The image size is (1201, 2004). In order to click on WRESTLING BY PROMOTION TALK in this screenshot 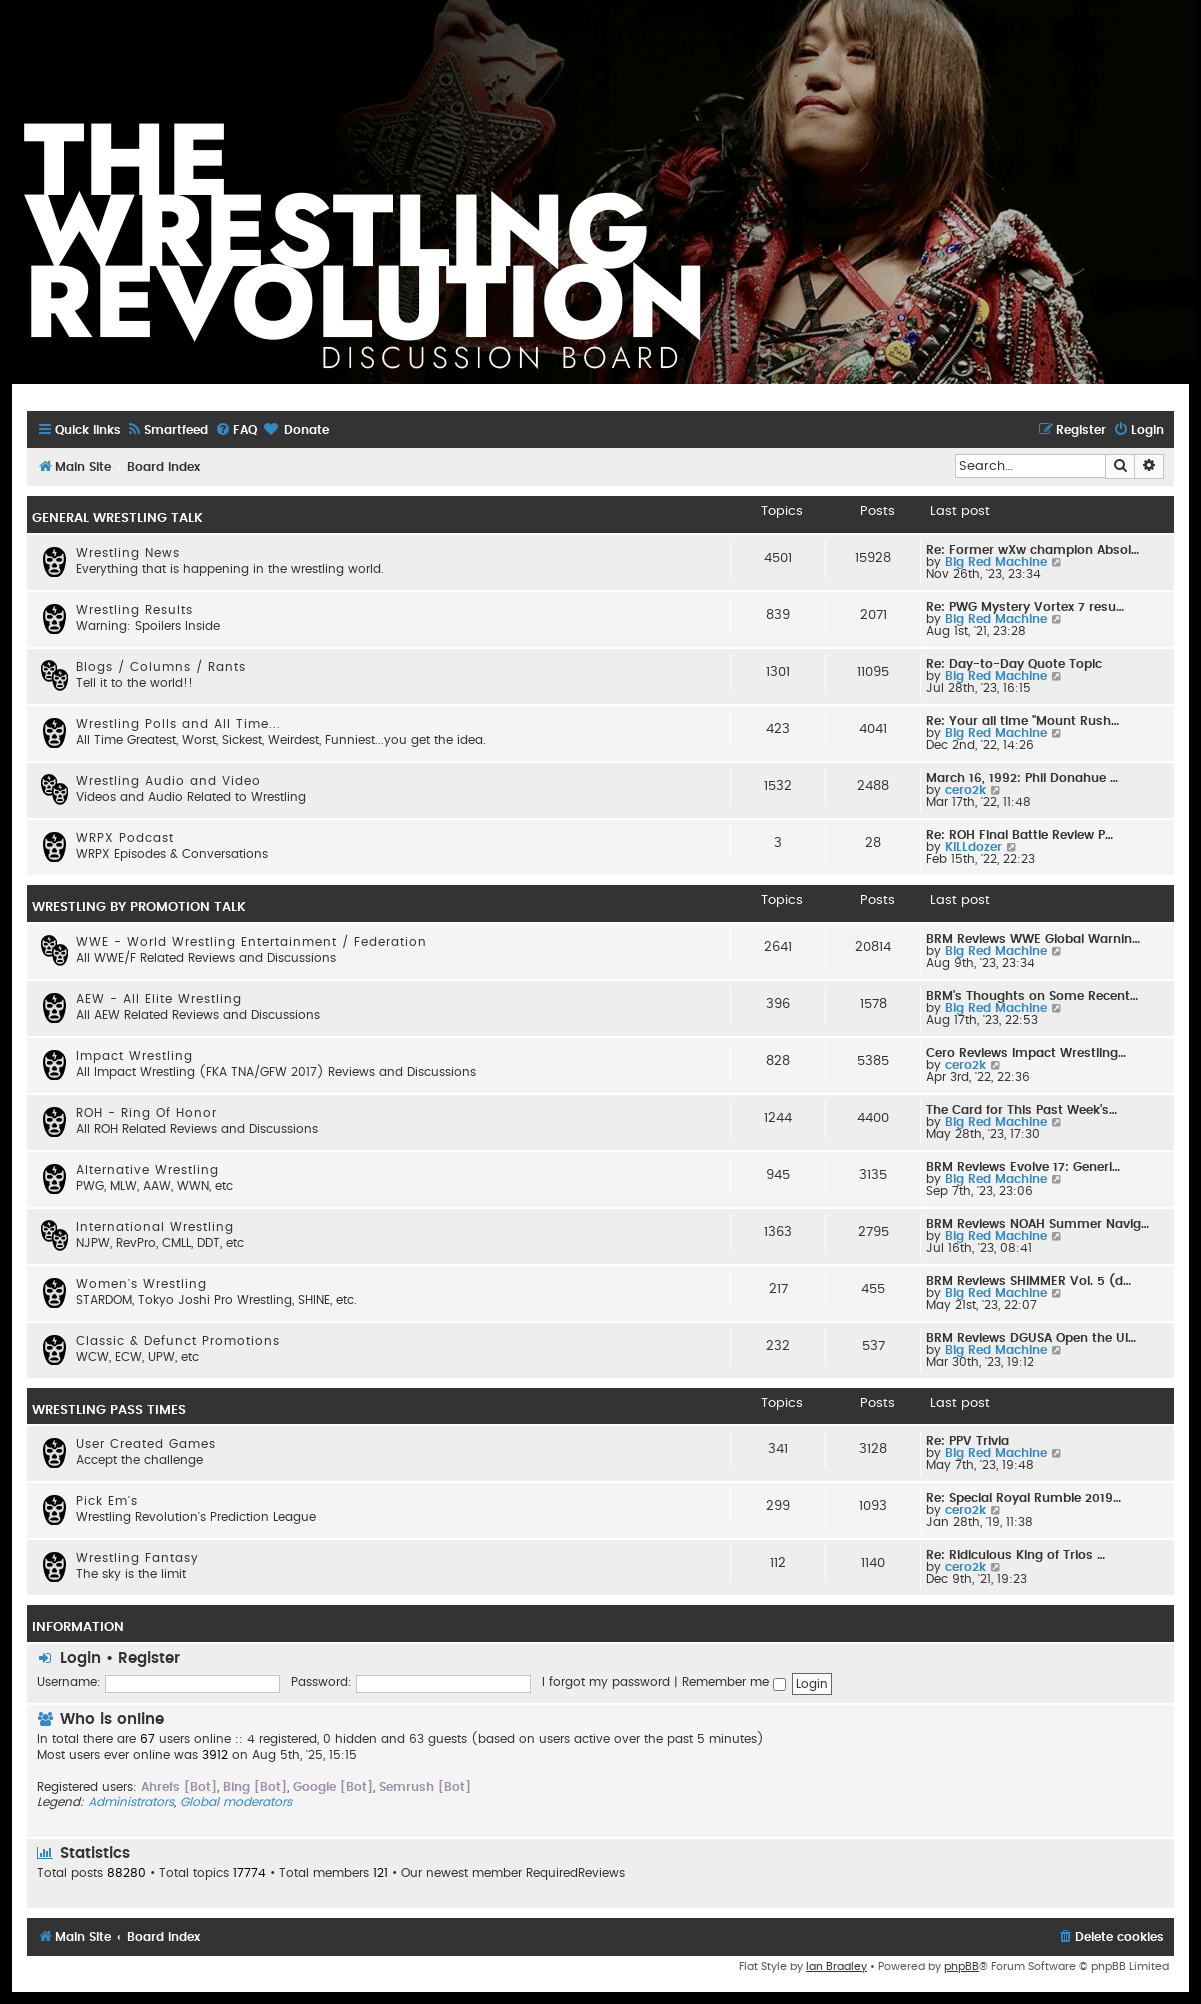, I will do `click(139, 907)`.